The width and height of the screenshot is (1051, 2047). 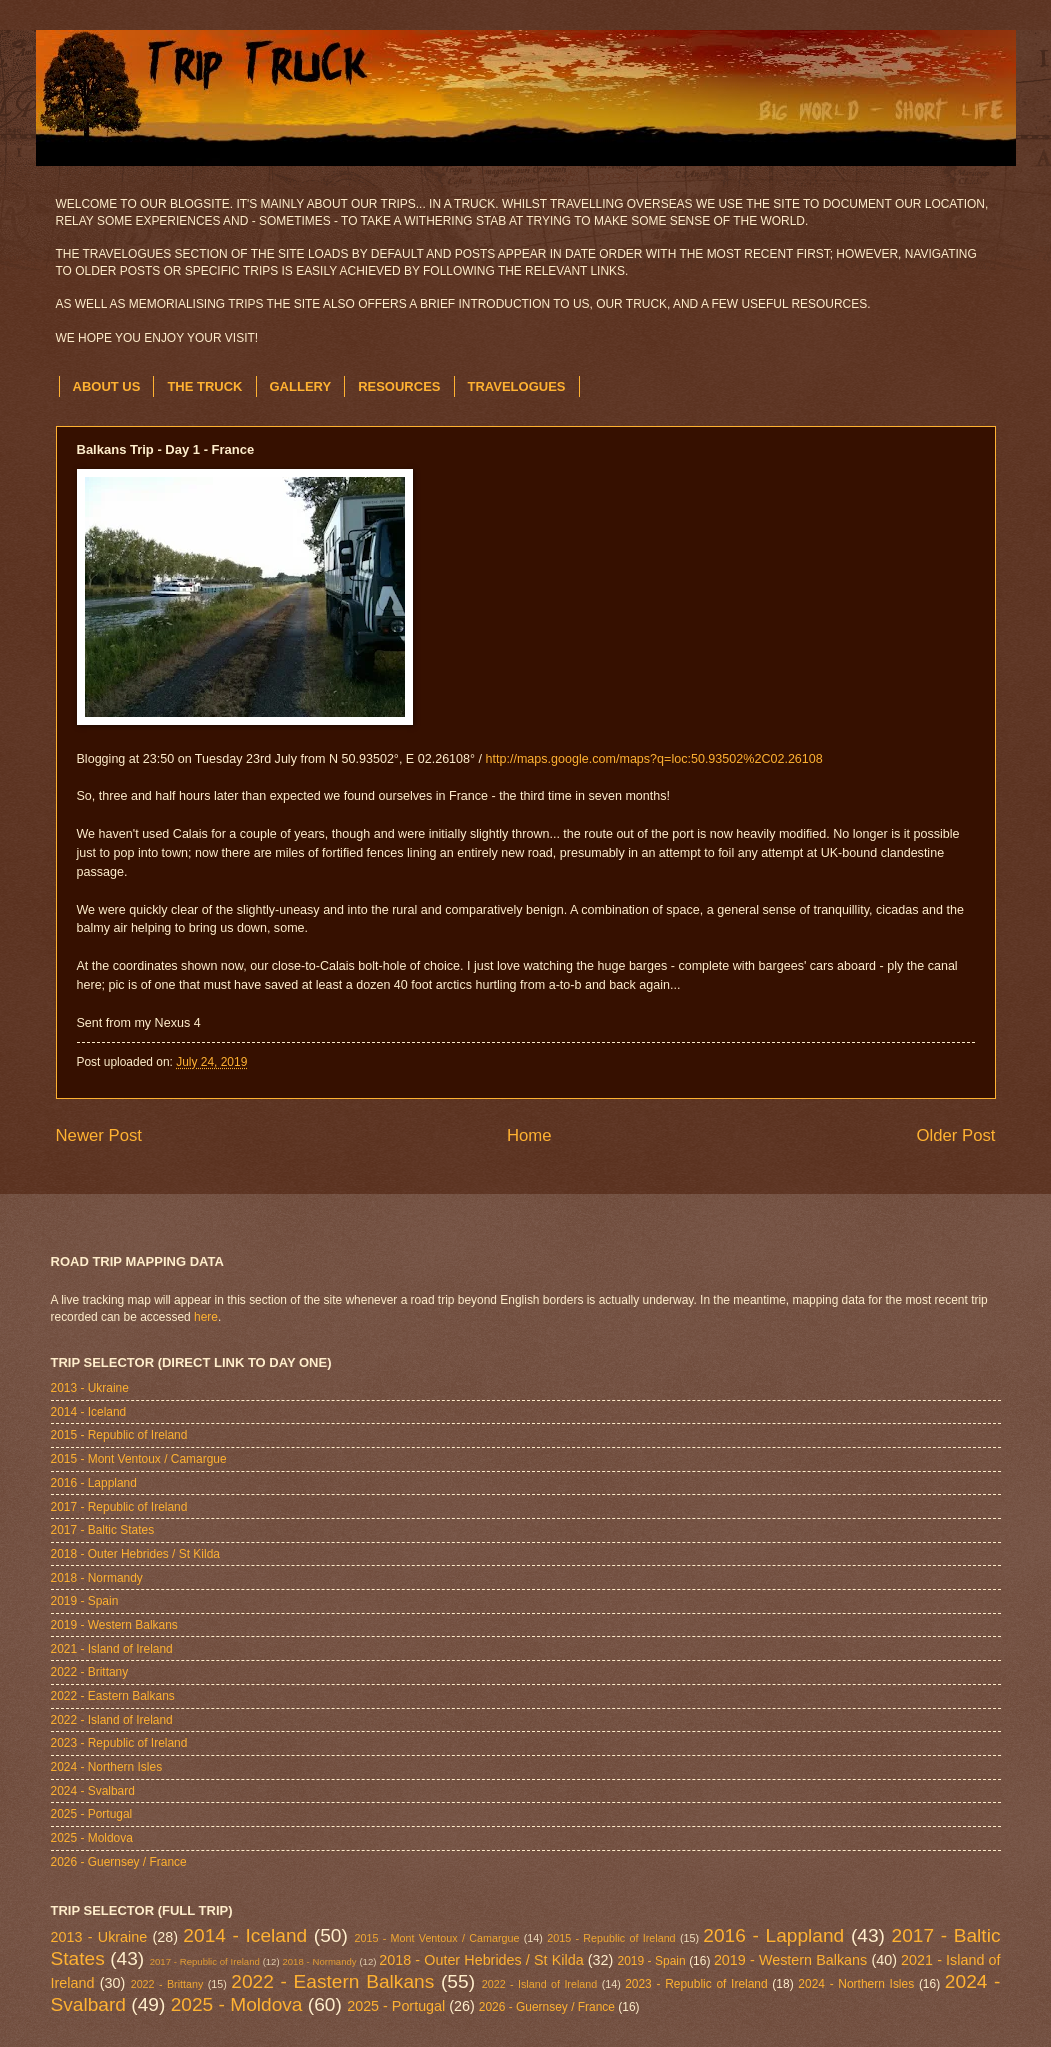 What do you see at coordinates (93, 1791) in the screenshot?
I see `2024 - Svalbard` at bounding box center [93, 1791].